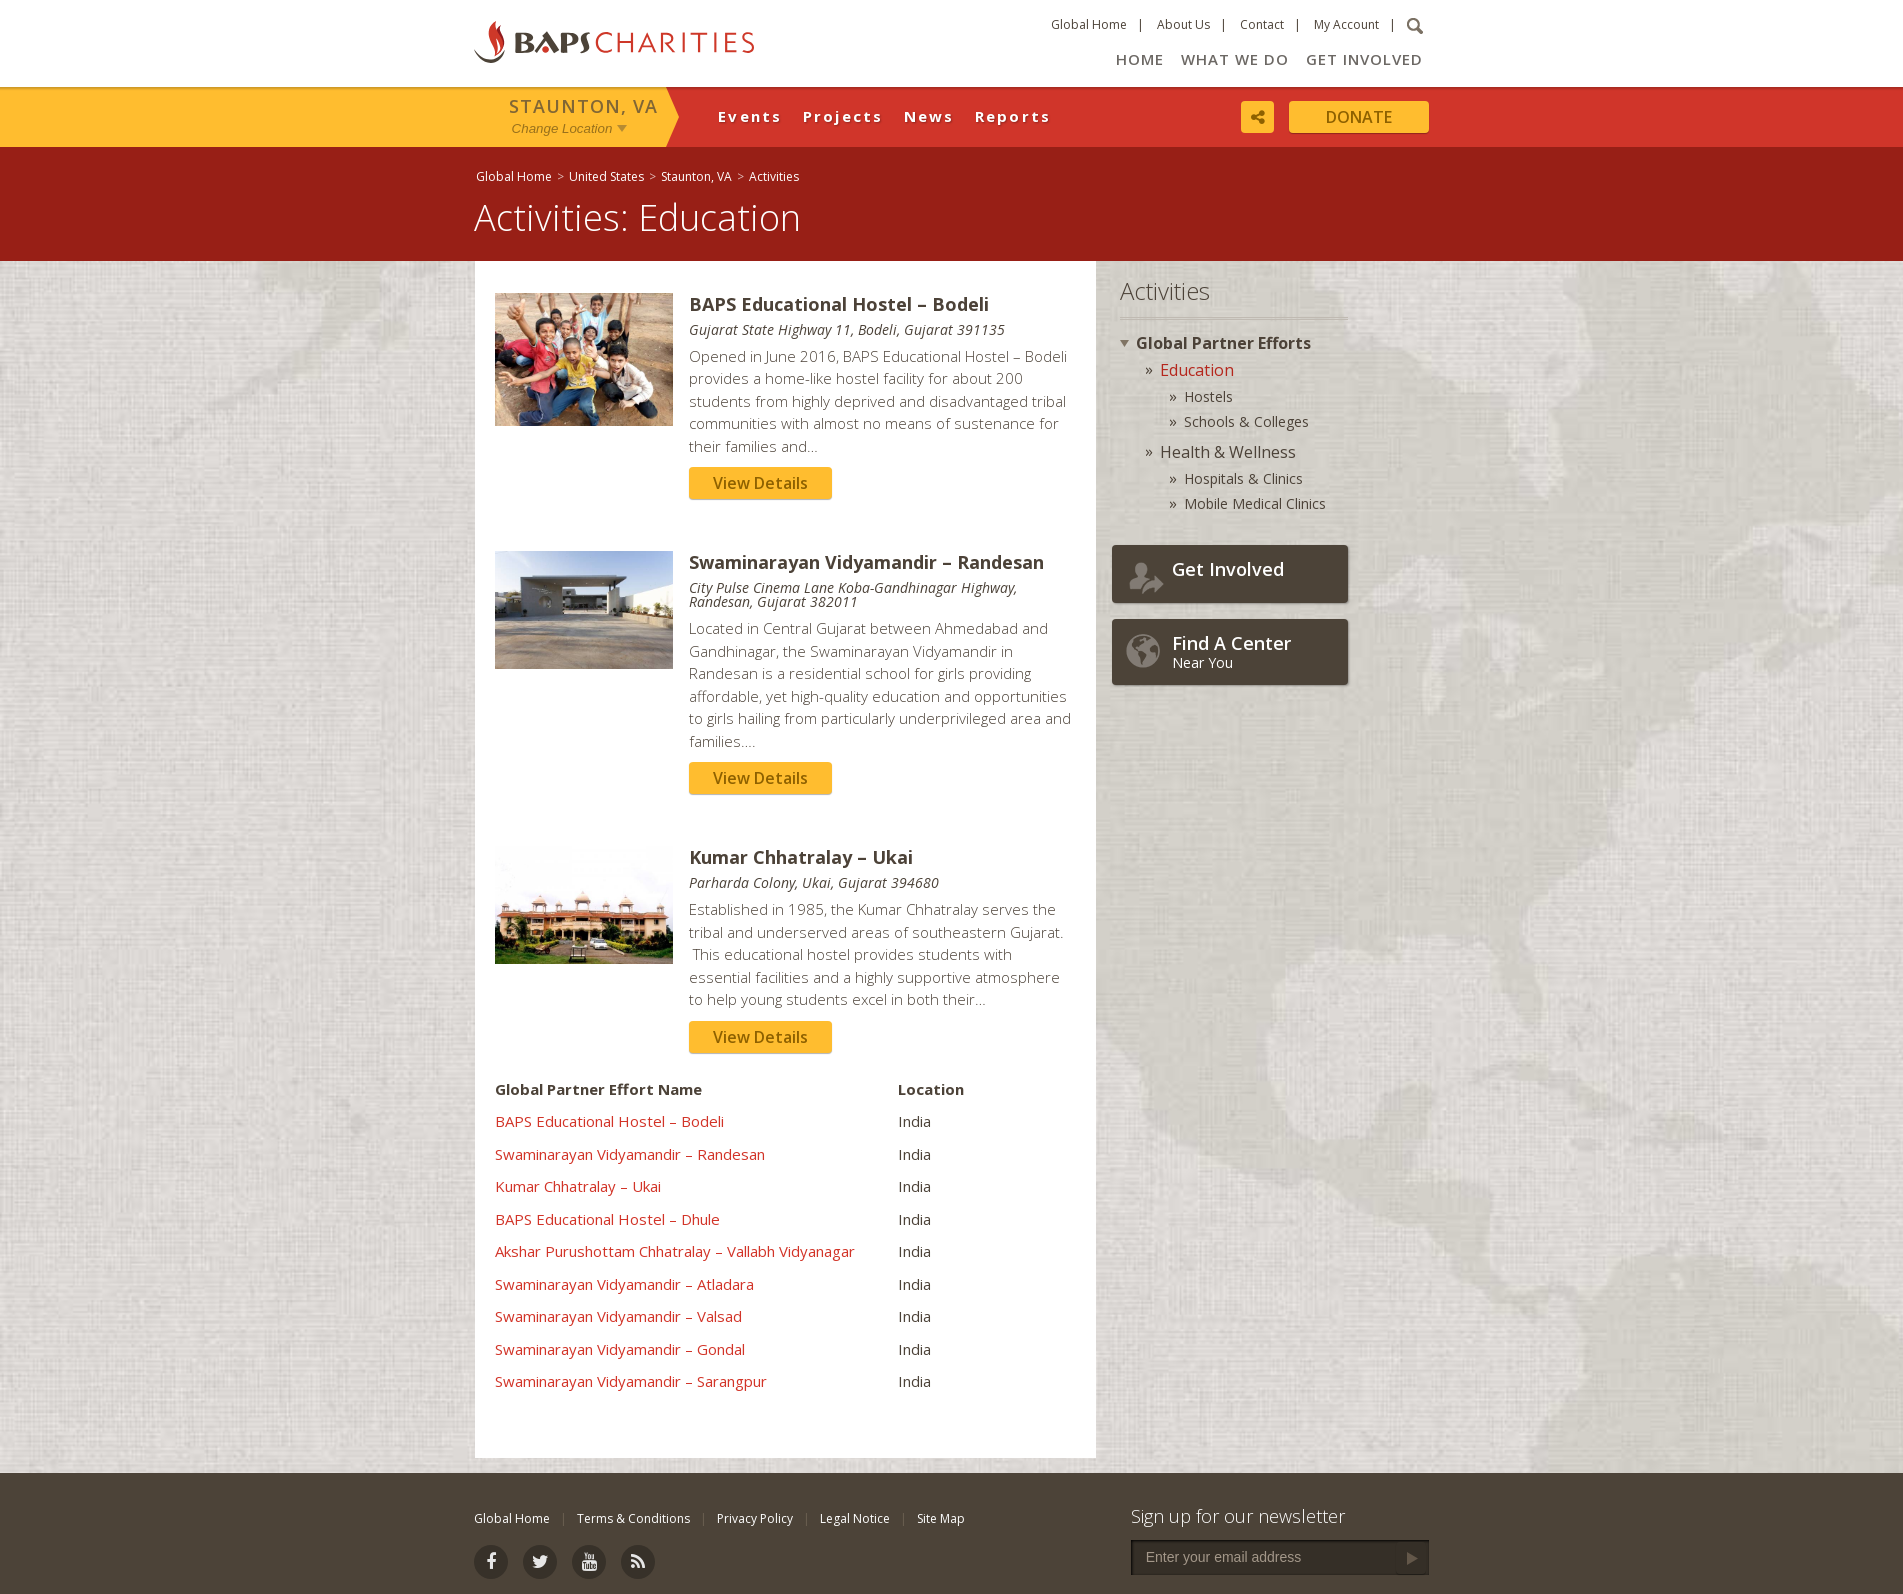 Image resolution: width=1903 pixels, height=1594 pixels. What do you see at coordinates (1013, 116) in the screenshot?
I see `Reports` at bounding box center [1013, 116].